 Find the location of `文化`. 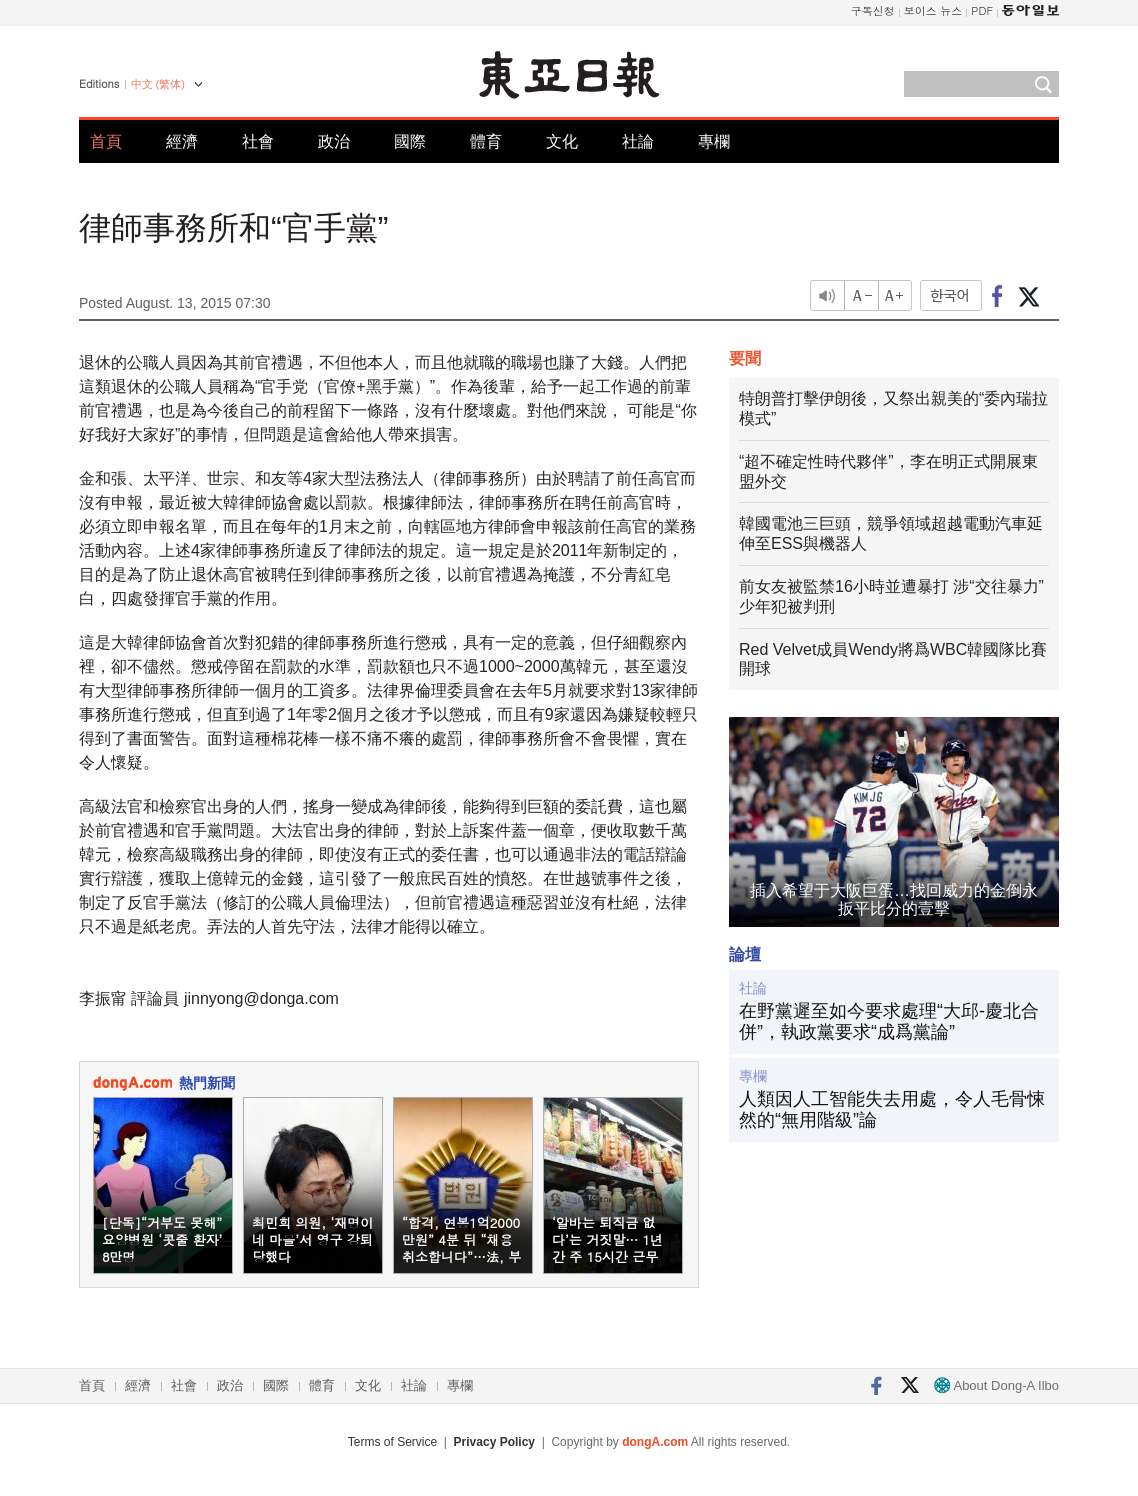

文化 is located at coordinates (562, 141).